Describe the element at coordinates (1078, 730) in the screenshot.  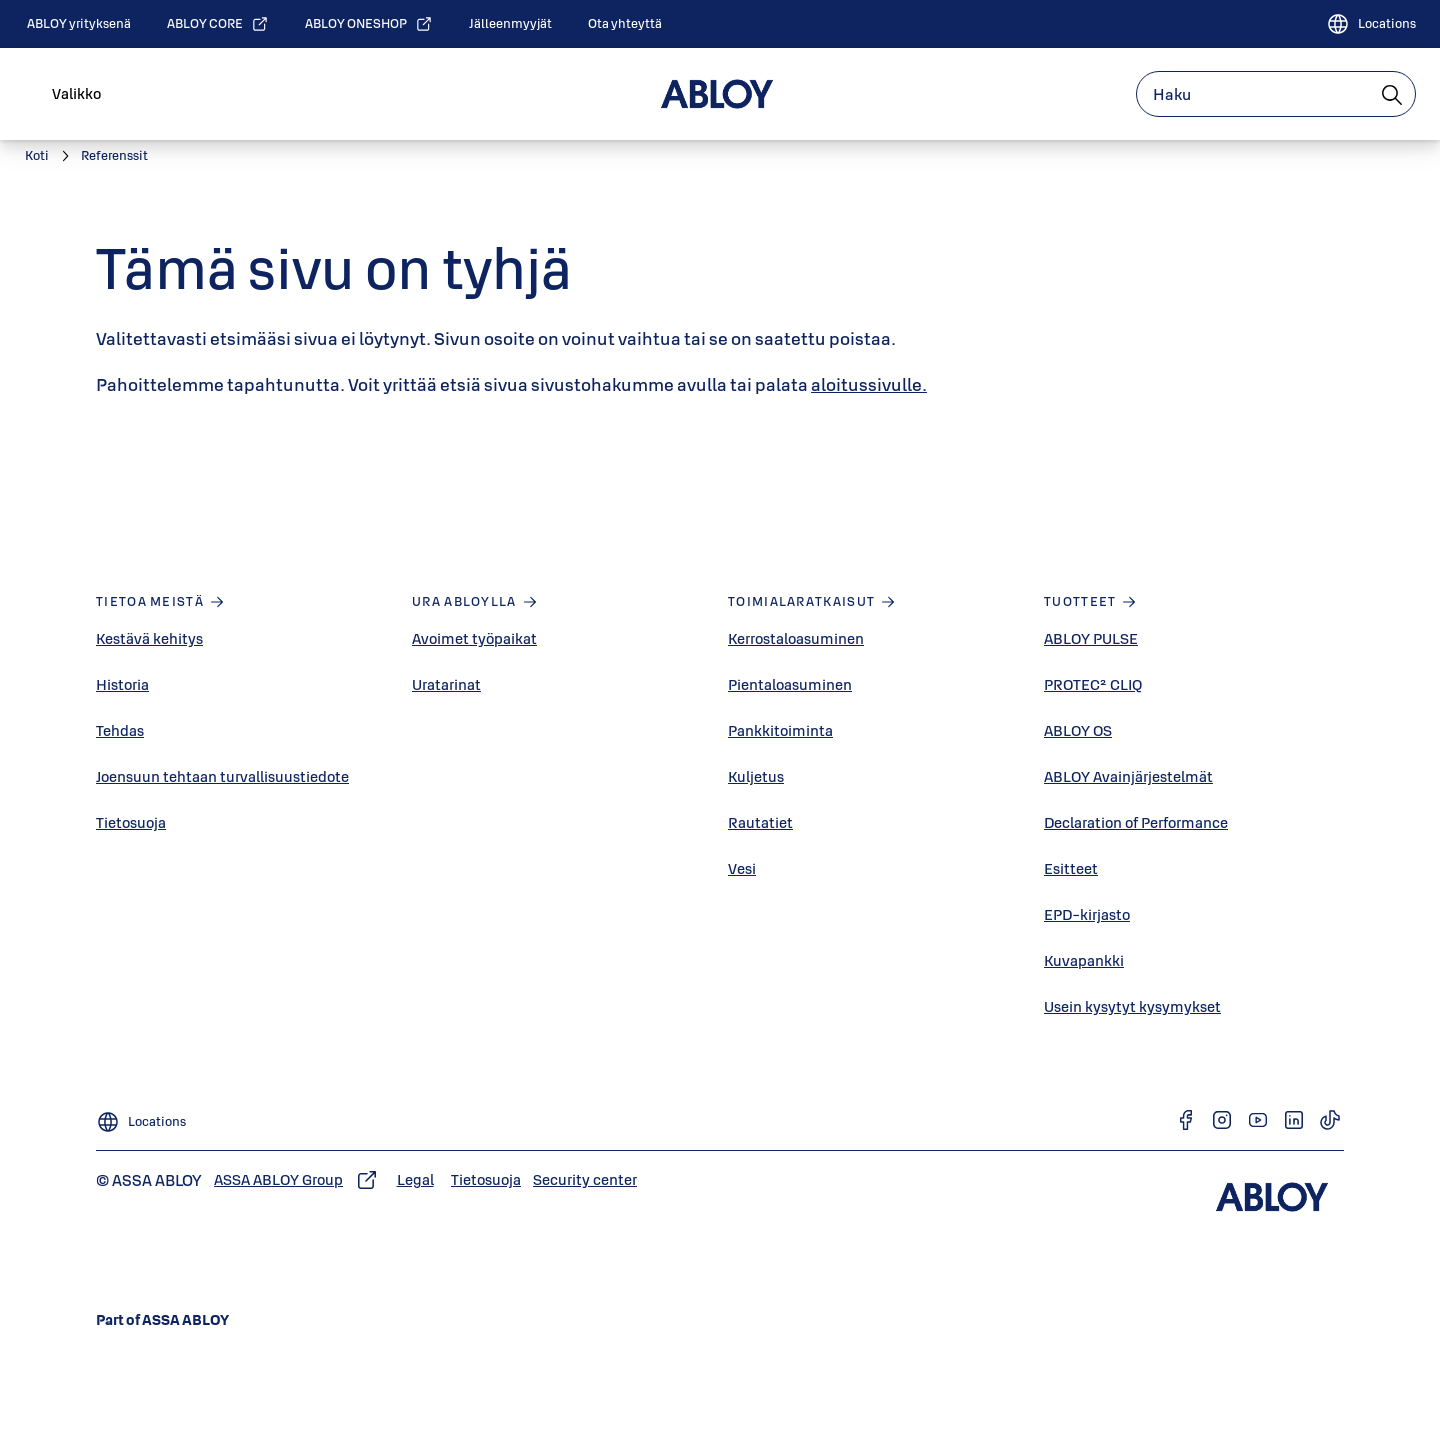
I see `ABLOY OS` at that location.